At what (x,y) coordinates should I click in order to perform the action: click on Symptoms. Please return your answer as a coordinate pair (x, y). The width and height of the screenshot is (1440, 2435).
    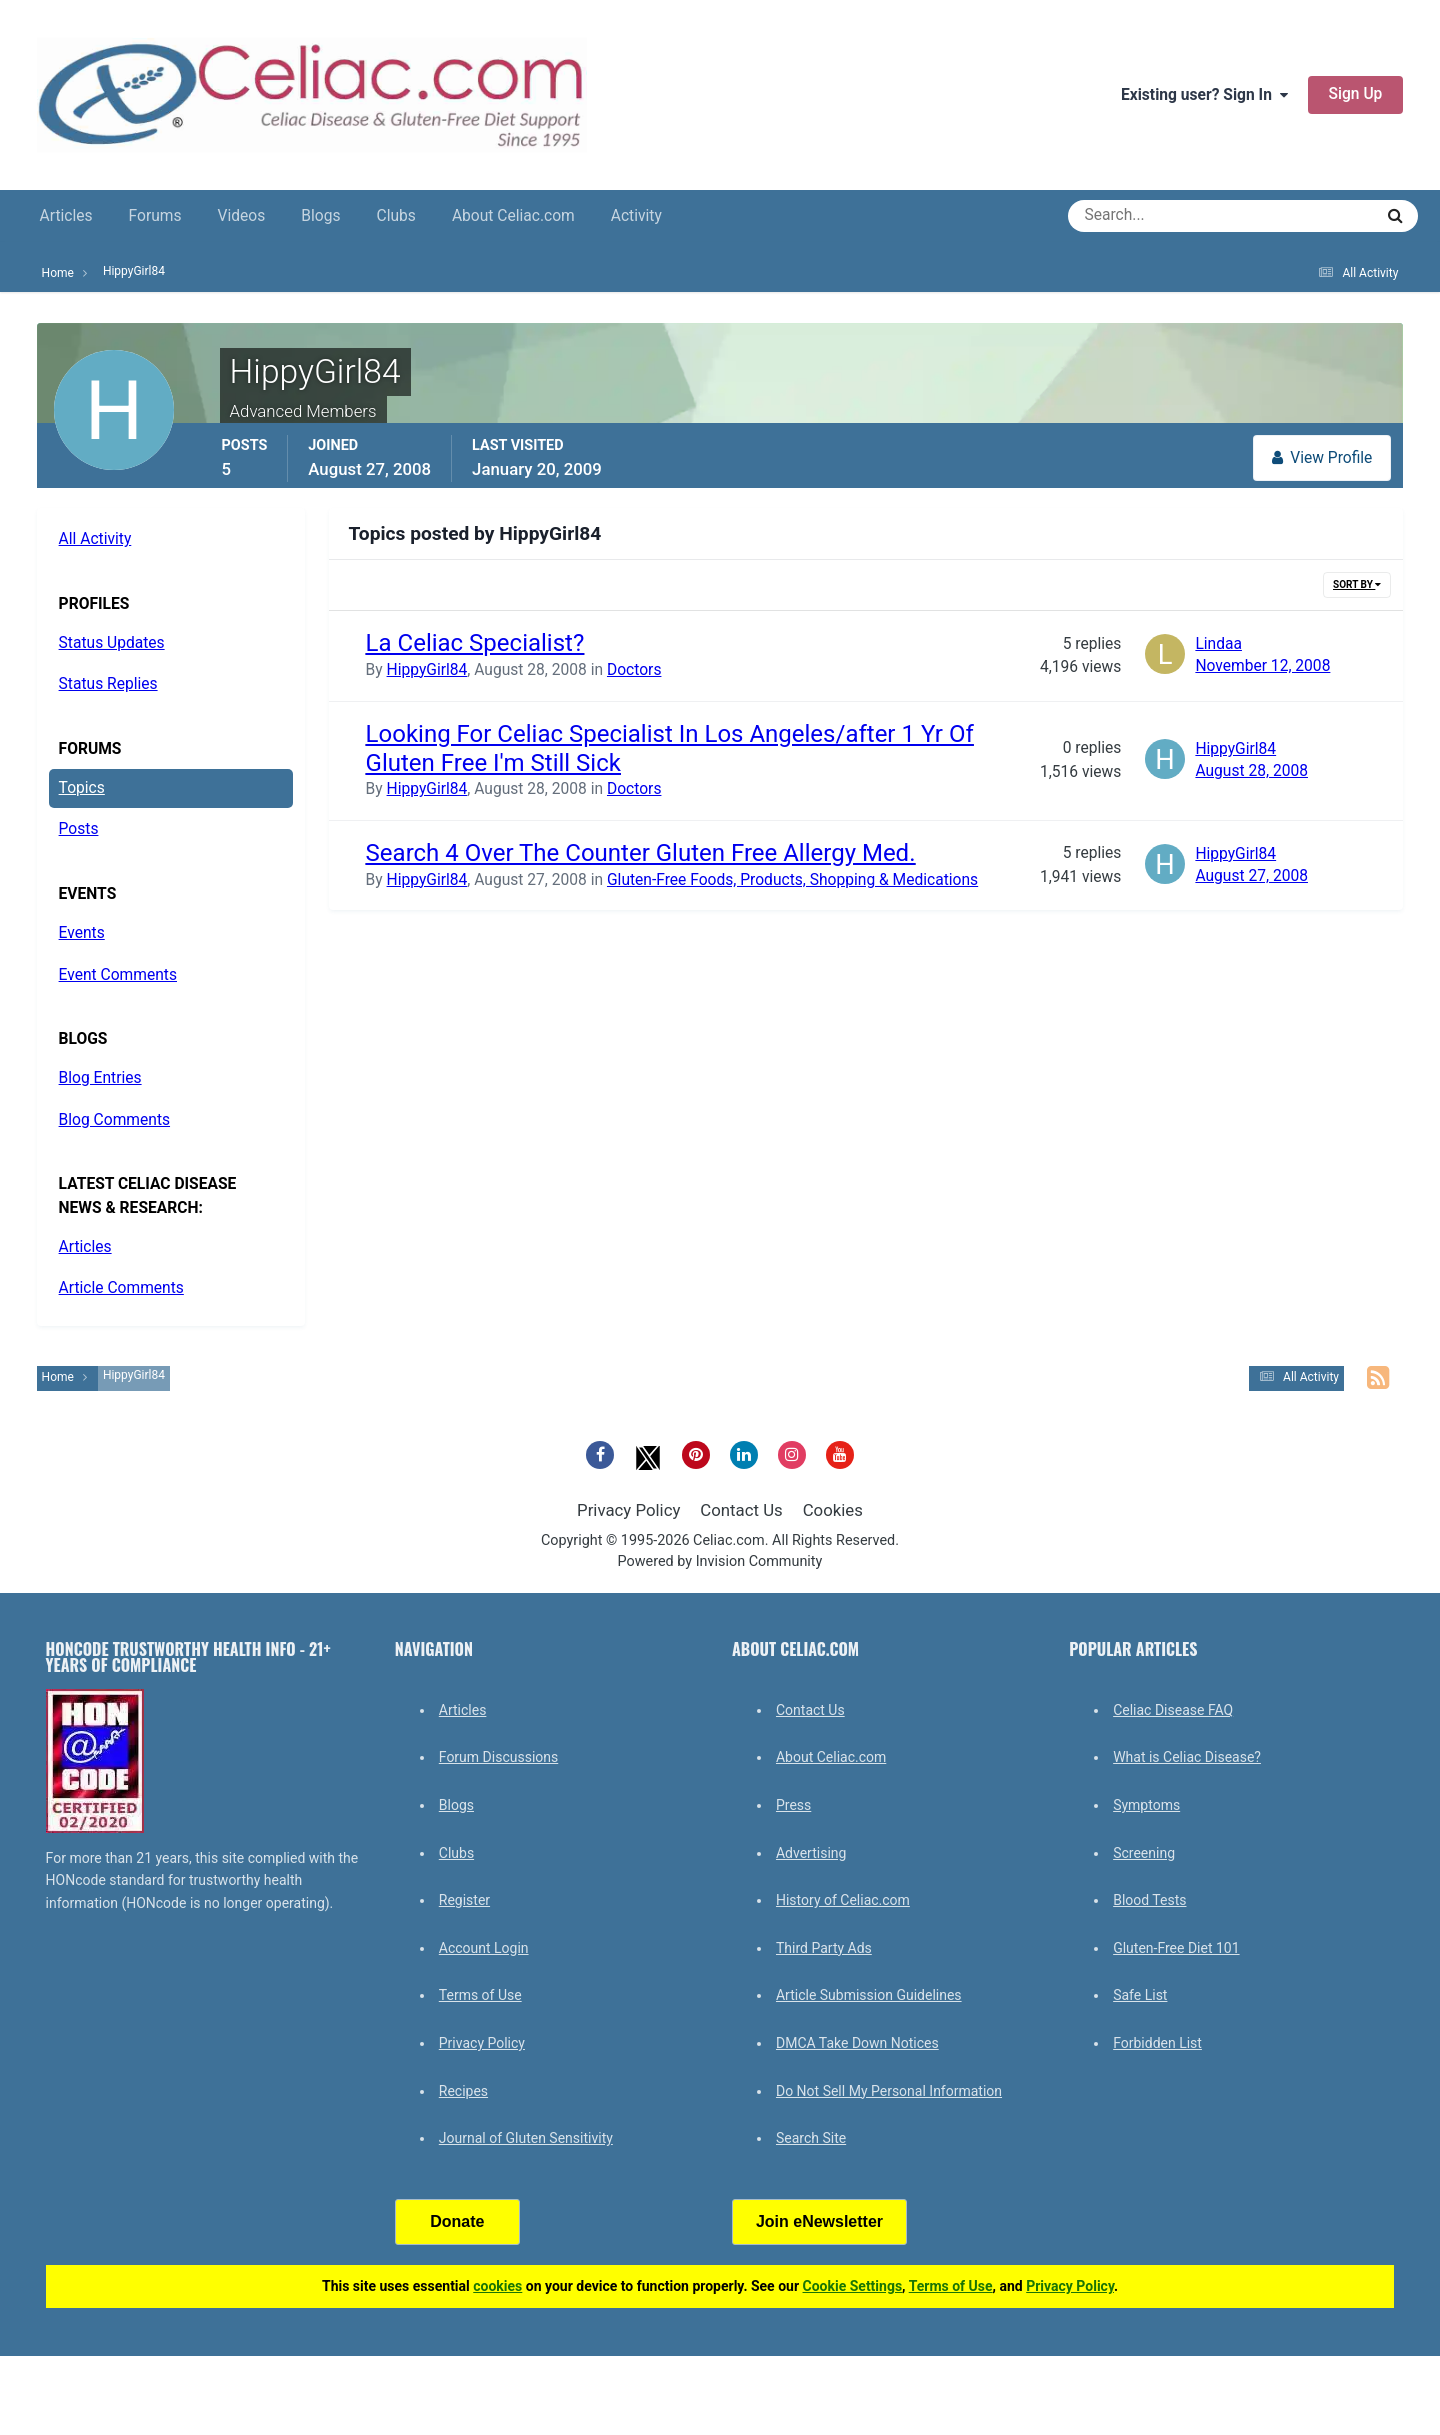
    Looking at the image, I should click on (1146, 1805).